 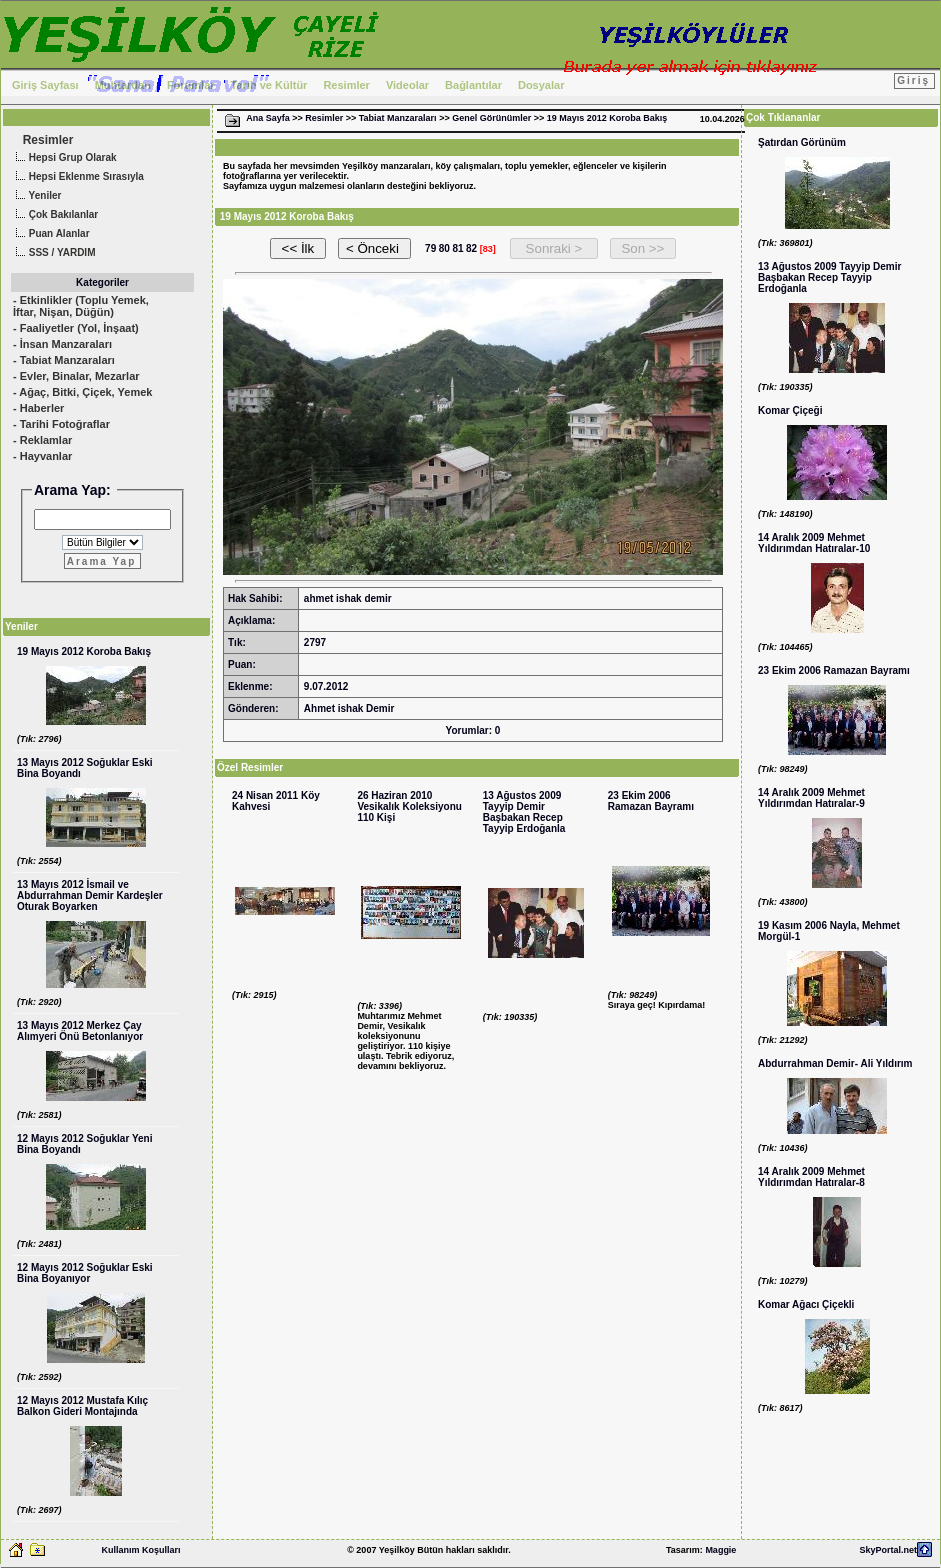 I want to click on - Ağaç, Bitki, Çiçek, Yemek, so click(x=82, y=392).